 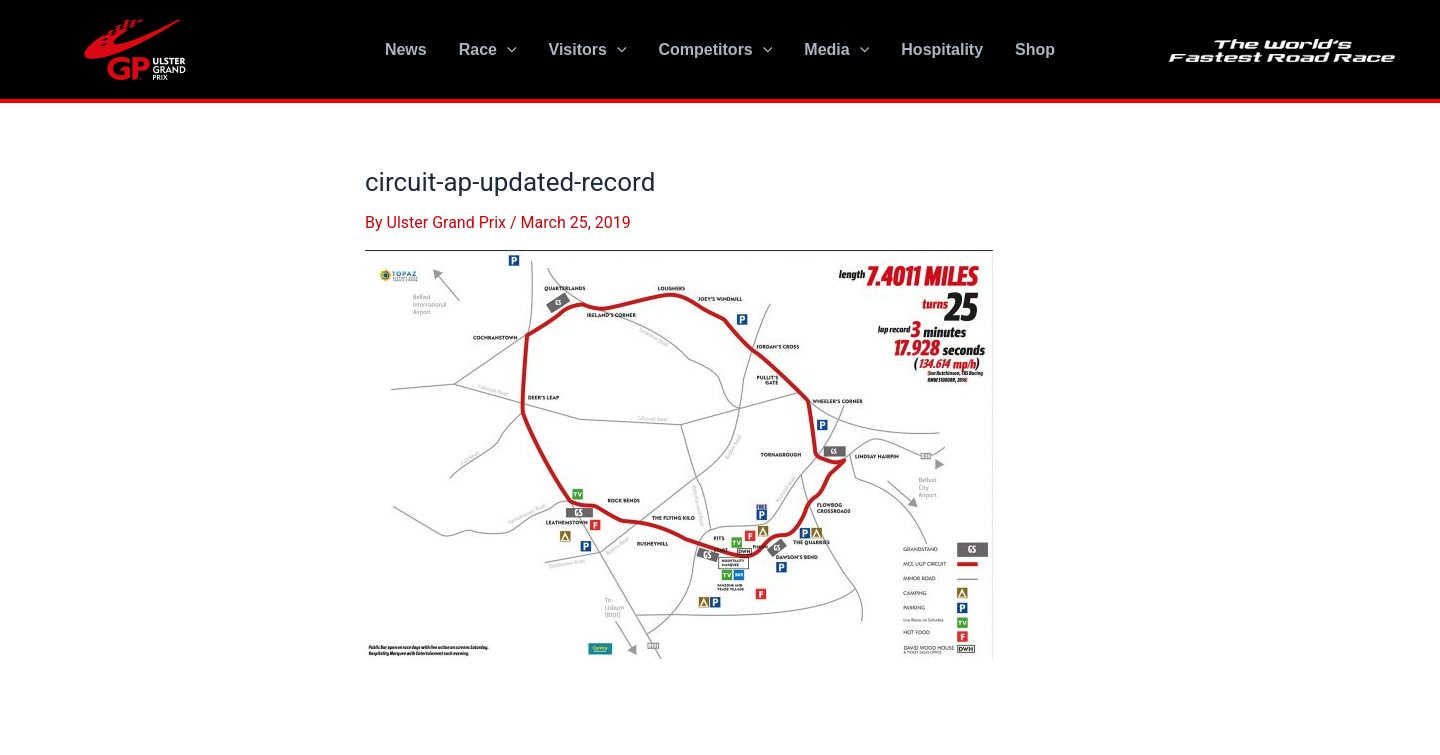 I want to click on Competitors, so click(x=716, y=50).